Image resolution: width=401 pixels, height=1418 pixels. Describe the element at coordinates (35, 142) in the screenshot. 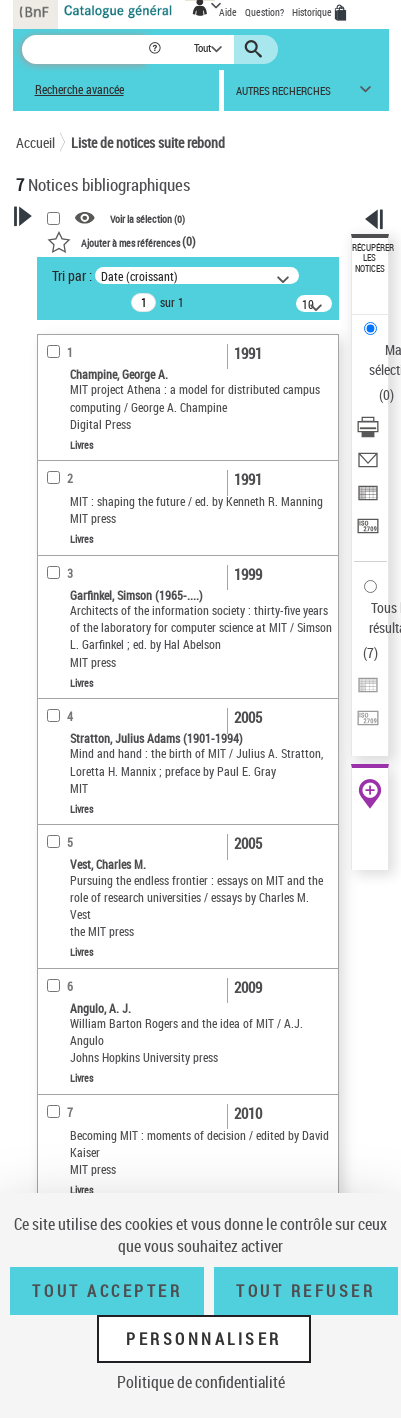

I see `Accueil` at that location.